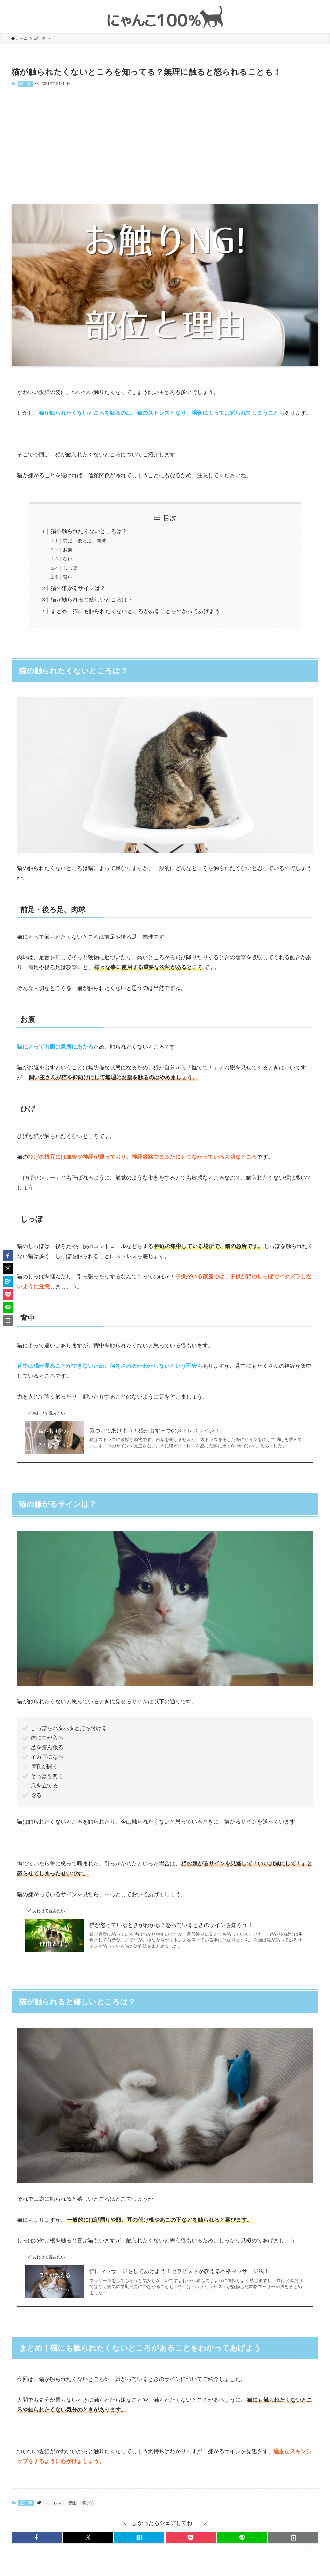 The height and width of the screenshot is (2576, 330). What do you see at coordinates (171, 1925) in the screenshot?
I see `猫が怒っているときがわかる？怒っているときのサインを知ろう！` at bounding box center [171, 1925].